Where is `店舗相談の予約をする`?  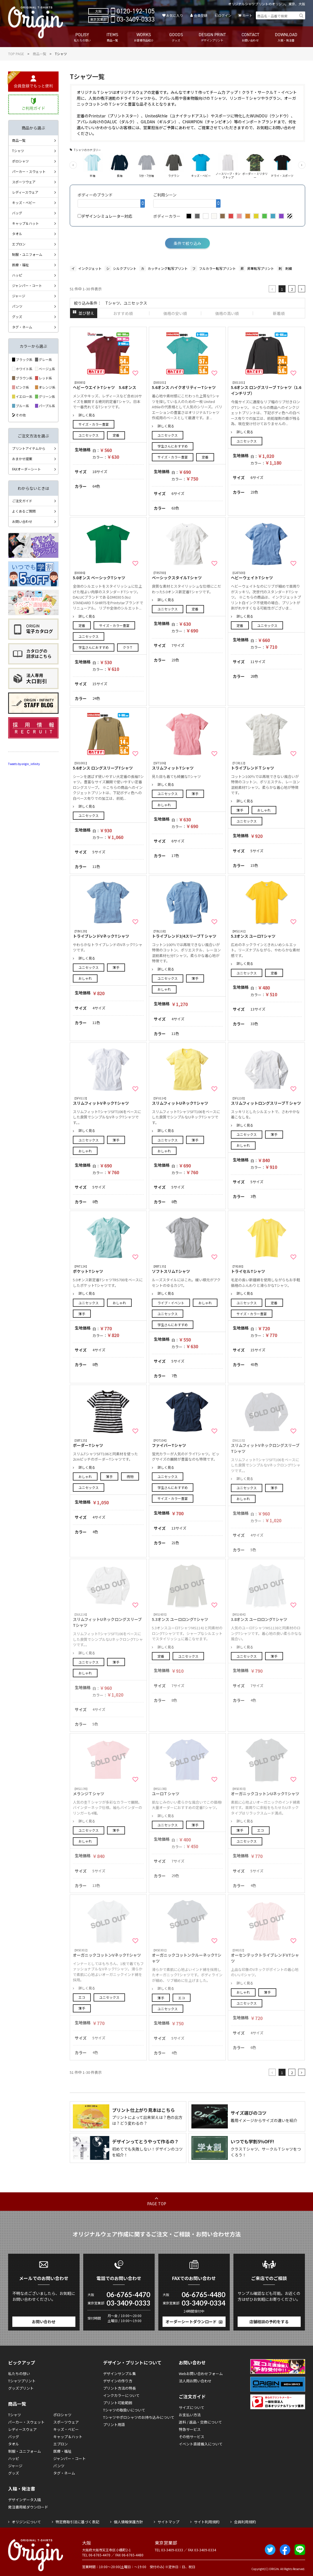
店舗相談の予約をする is located at coordinates (269, 2321).